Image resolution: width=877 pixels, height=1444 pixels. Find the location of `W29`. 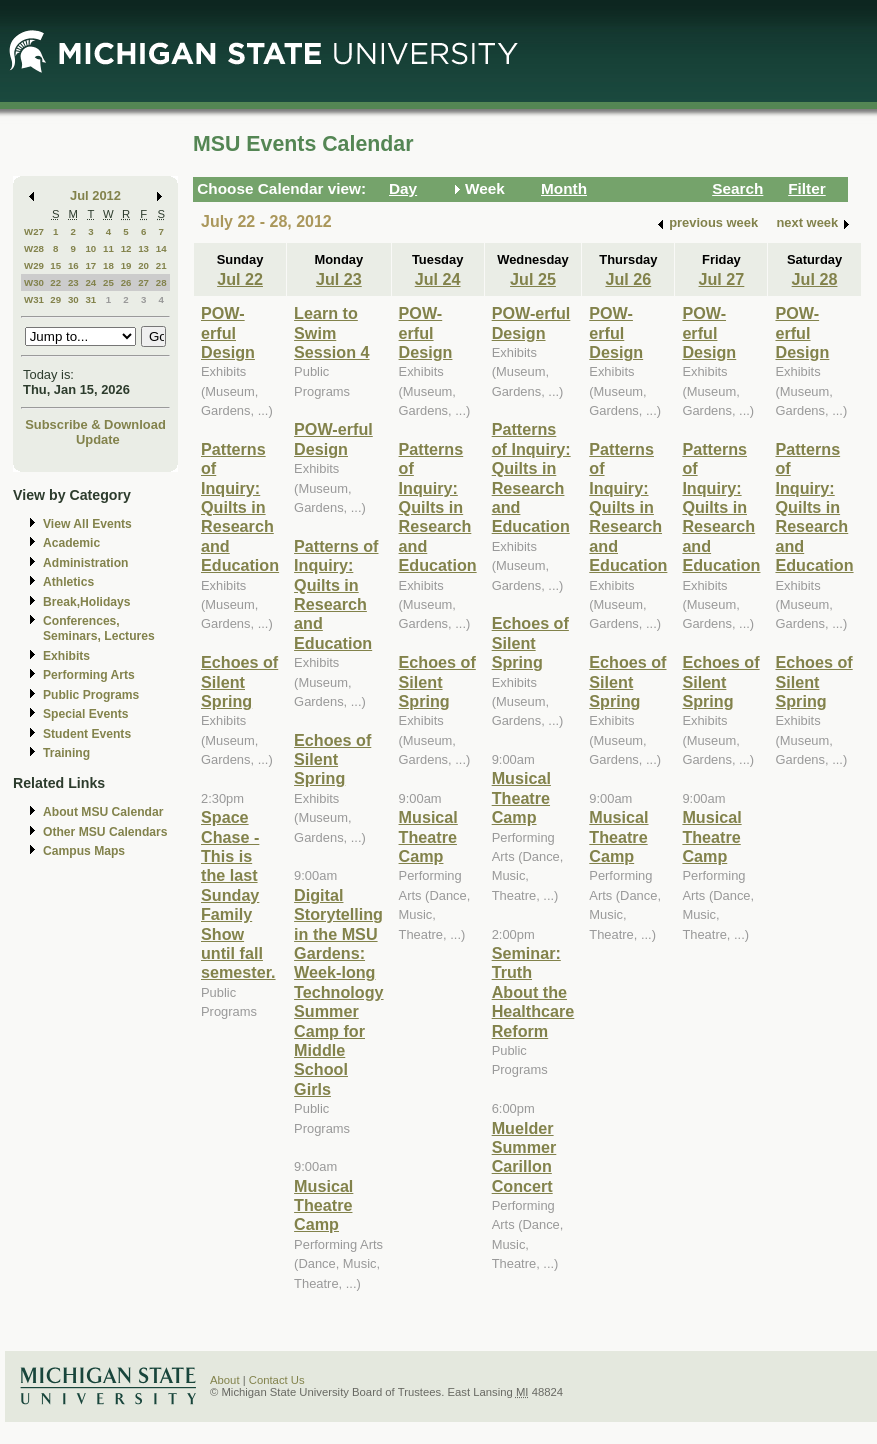

W29 is located at coordinates (34, 265).